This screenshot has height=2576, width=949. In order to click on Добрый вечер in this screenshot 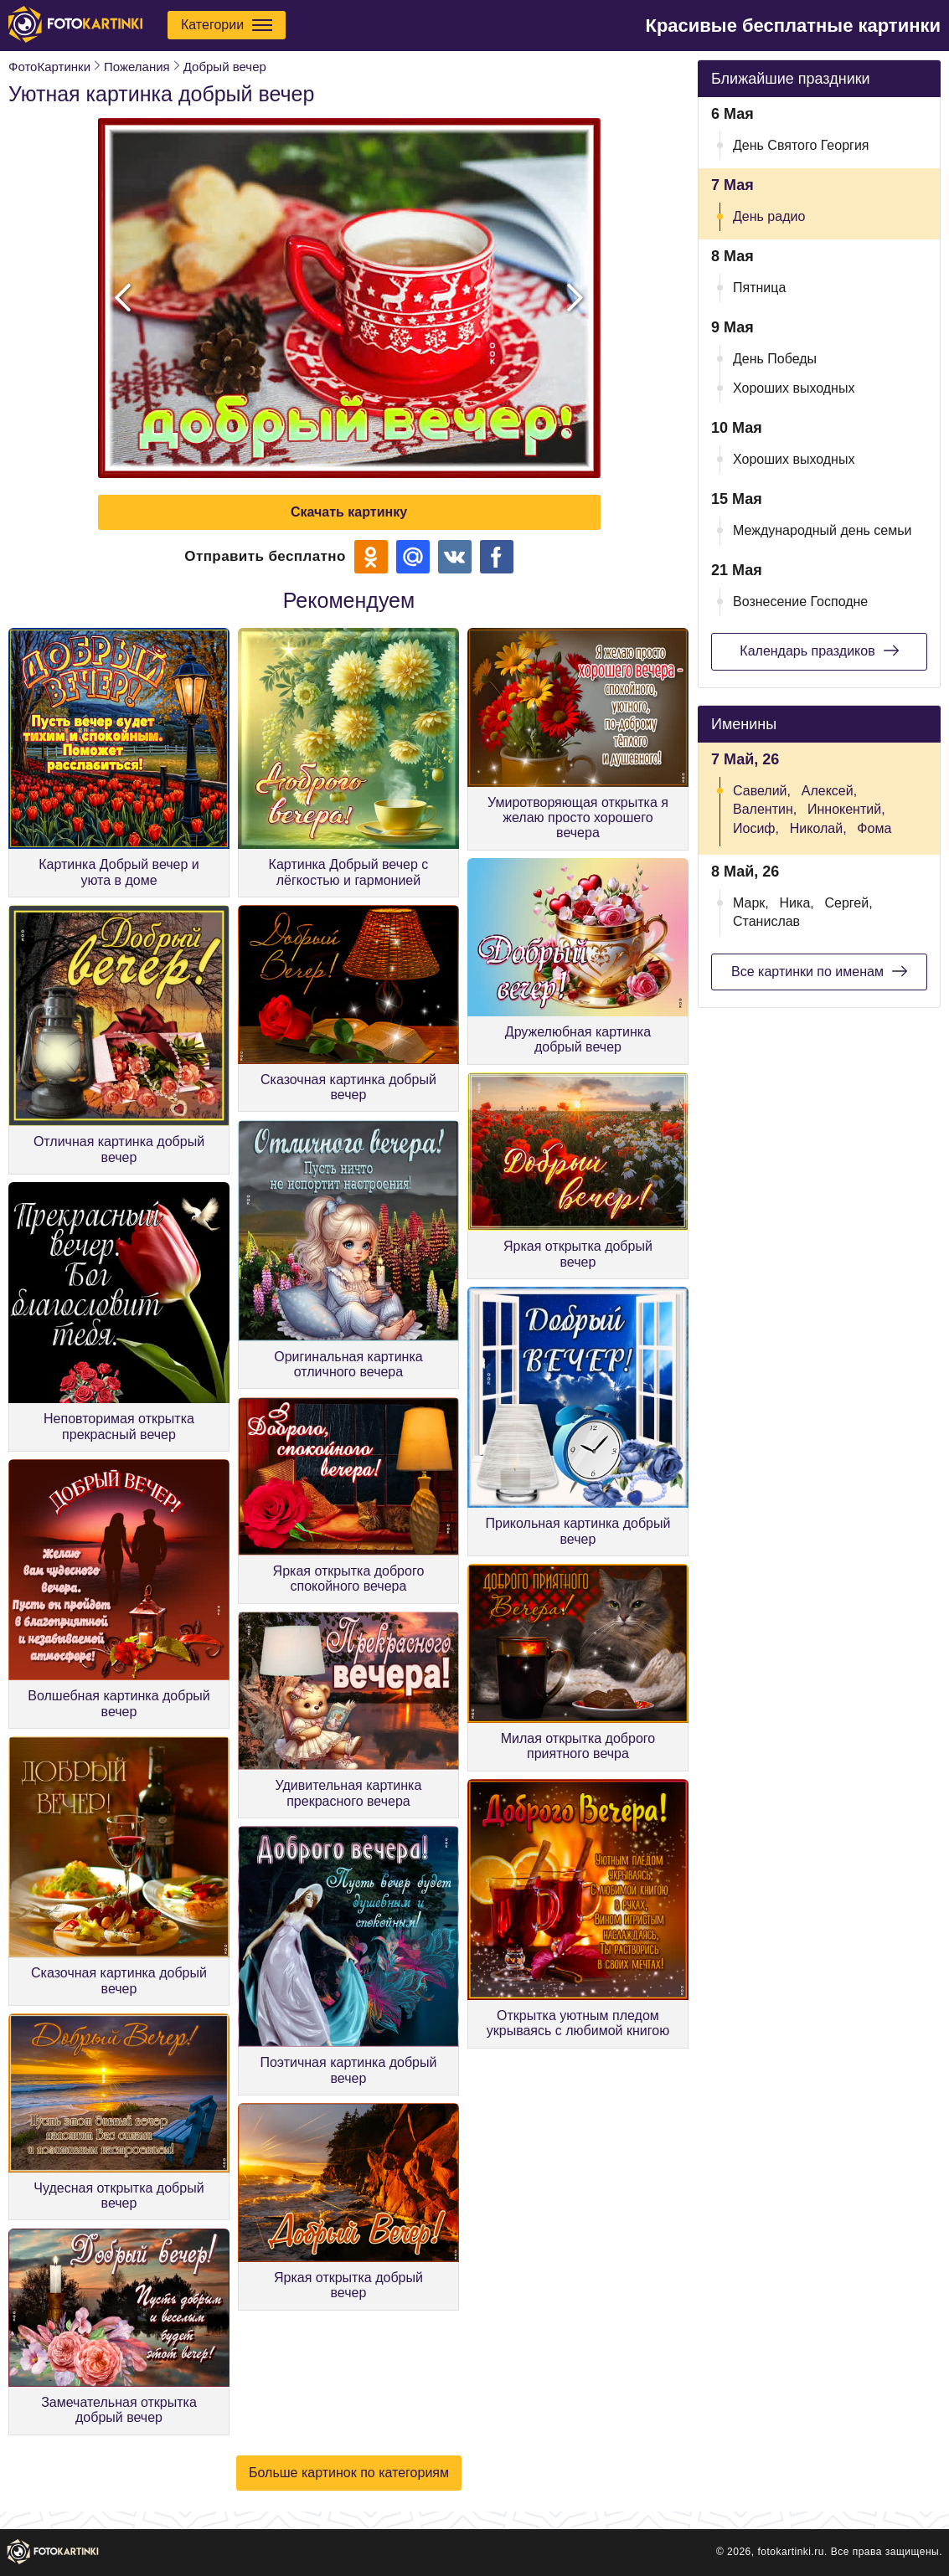, I will do `click(224, 66)`.